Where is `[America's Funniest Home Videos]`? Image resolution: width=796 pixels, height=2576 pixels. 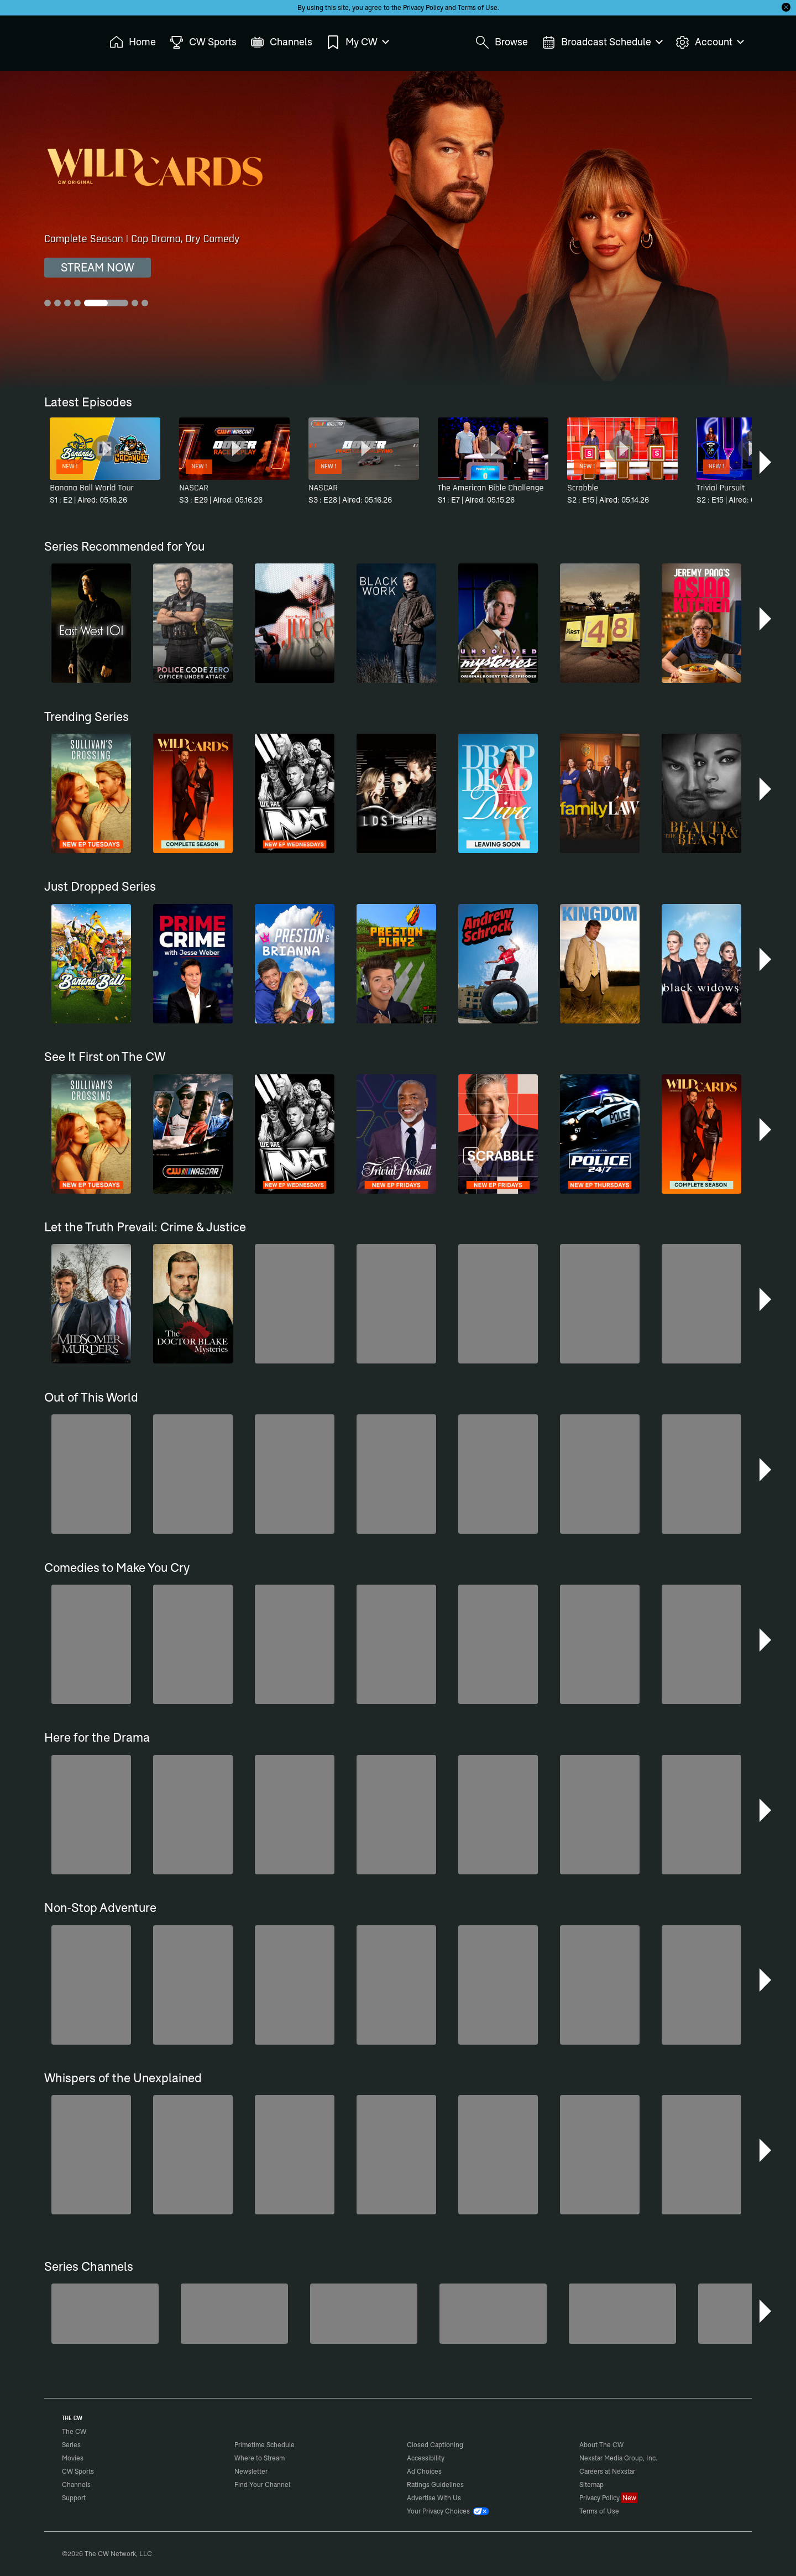 [America's Funniest Home Videos] is located at coordinates (105, 2313).